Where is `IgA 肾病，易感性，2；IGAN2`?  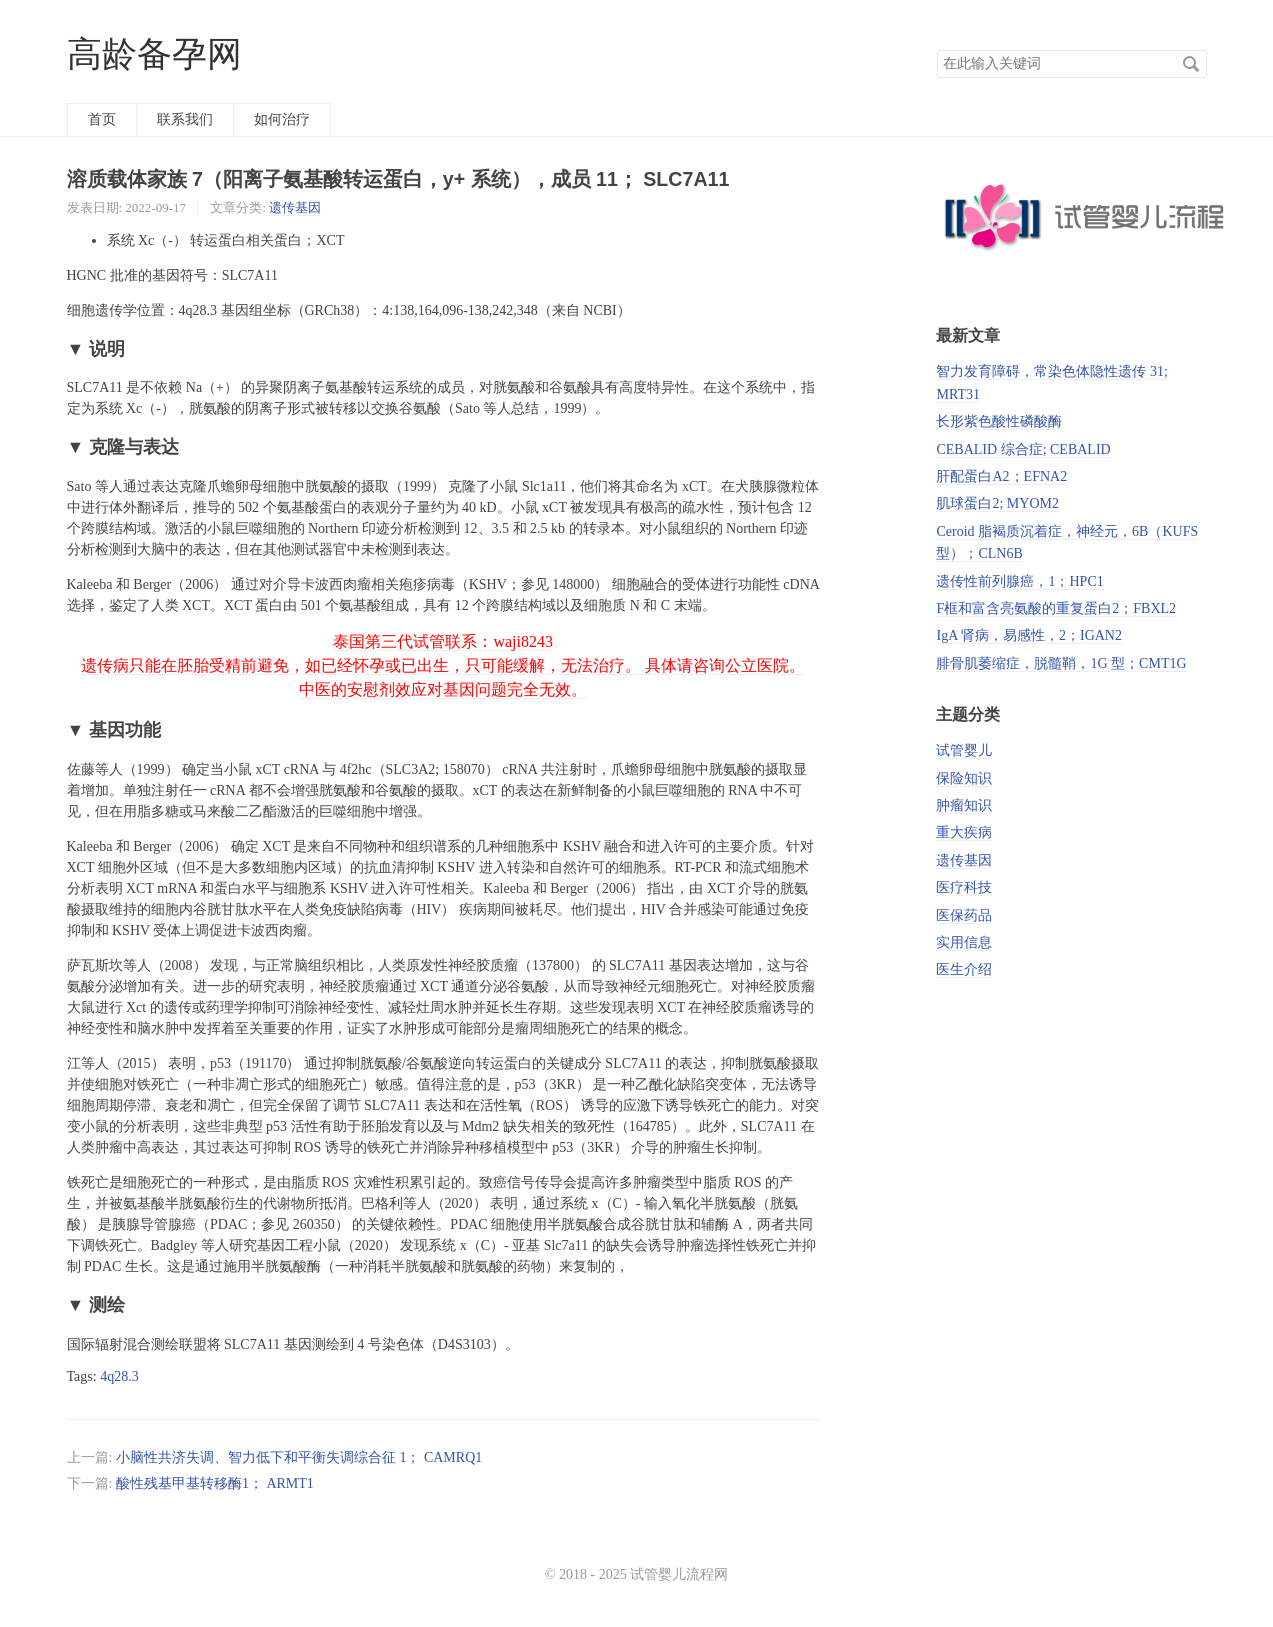
IgA 肾病，易感性，2；IGAN2 is located at coordinates (1029, 635).